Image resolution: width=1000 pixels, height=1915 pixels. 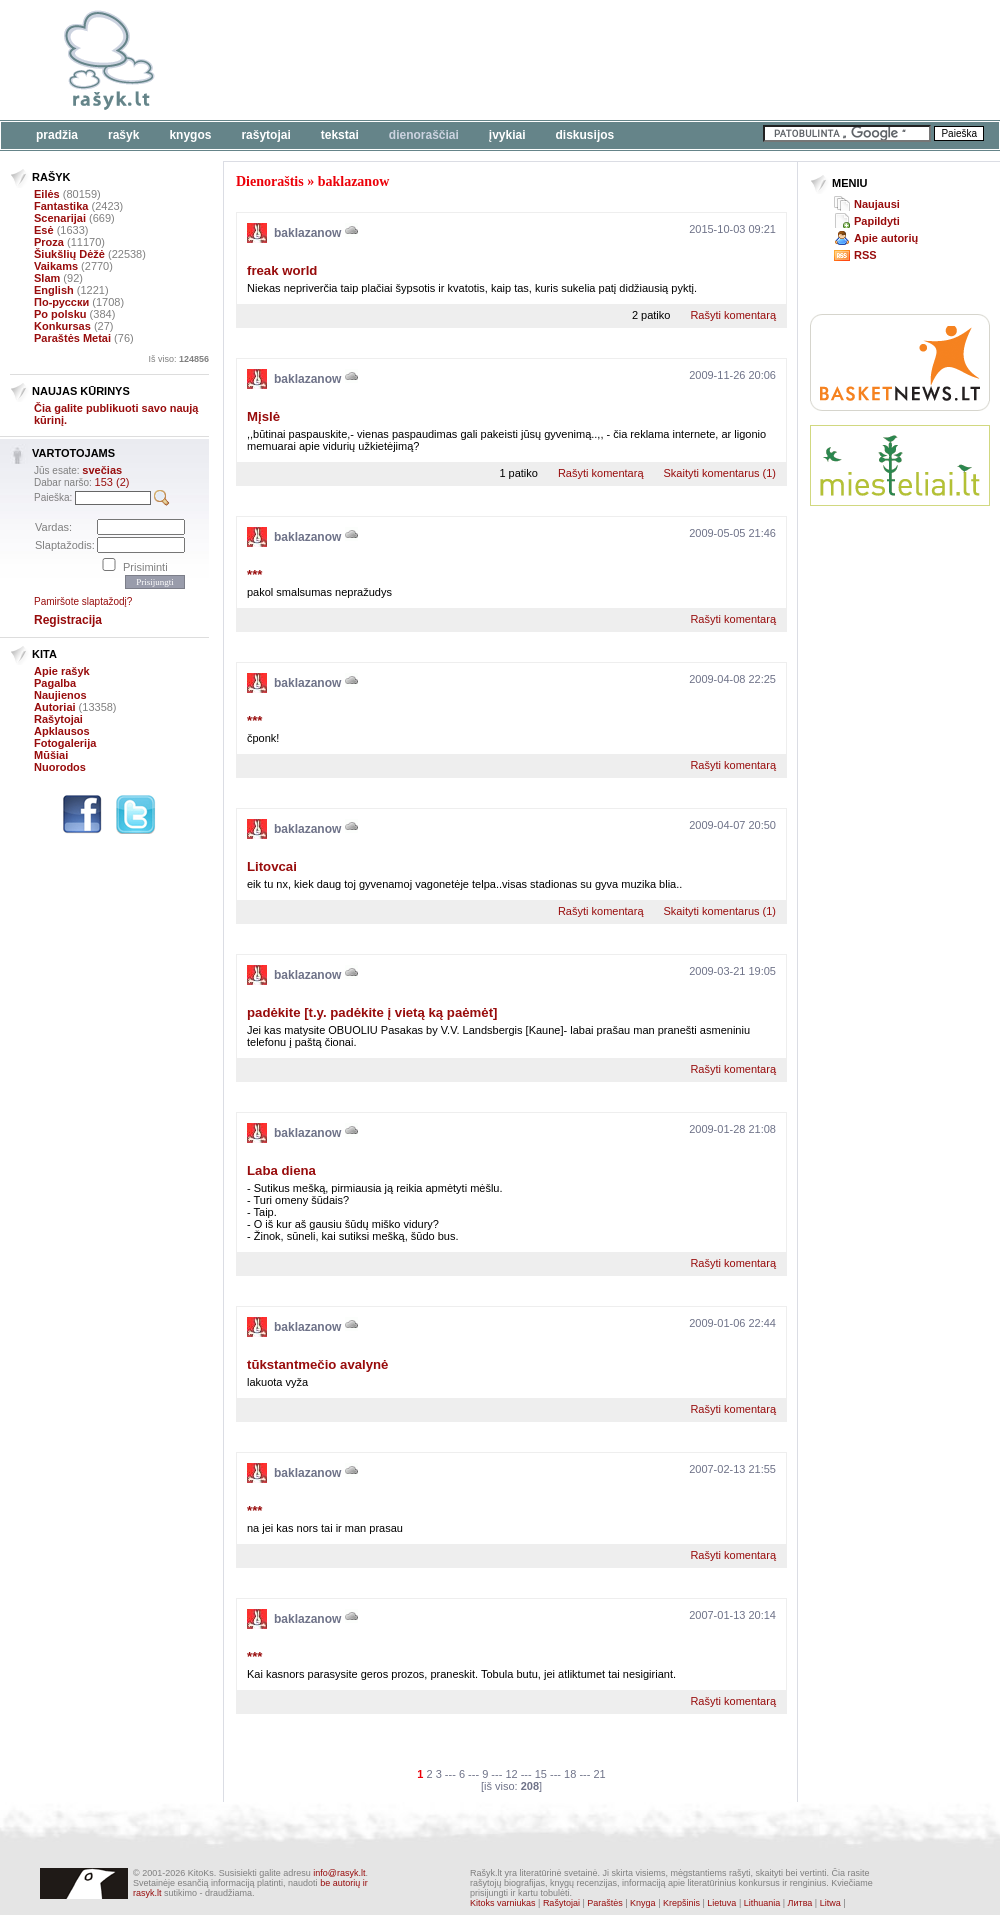 What do you see at coordinates (112, 482) in the screenshot?
I see `153 (2)` at bounding box center [112, 482].